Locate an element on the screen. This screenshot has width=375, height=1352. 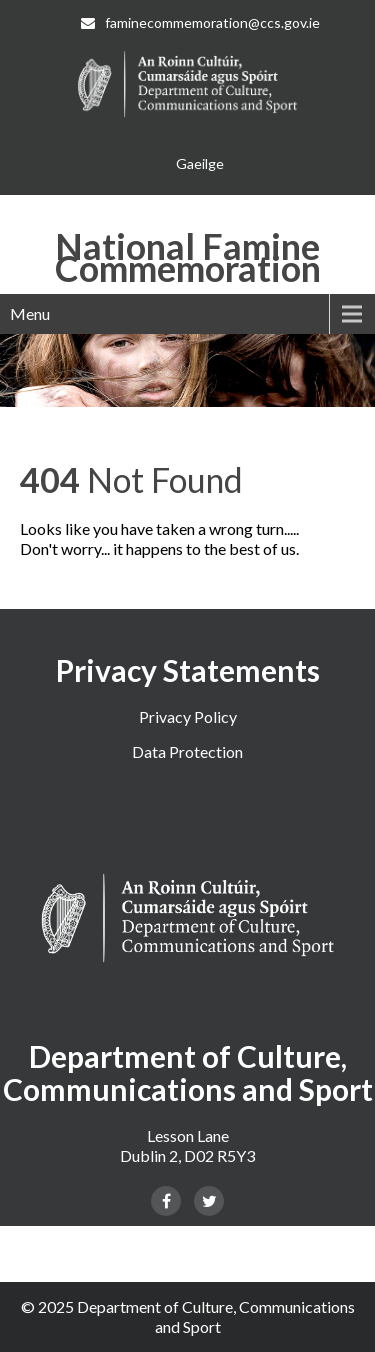
Privacy Policy is located at coordinates (188, 716).